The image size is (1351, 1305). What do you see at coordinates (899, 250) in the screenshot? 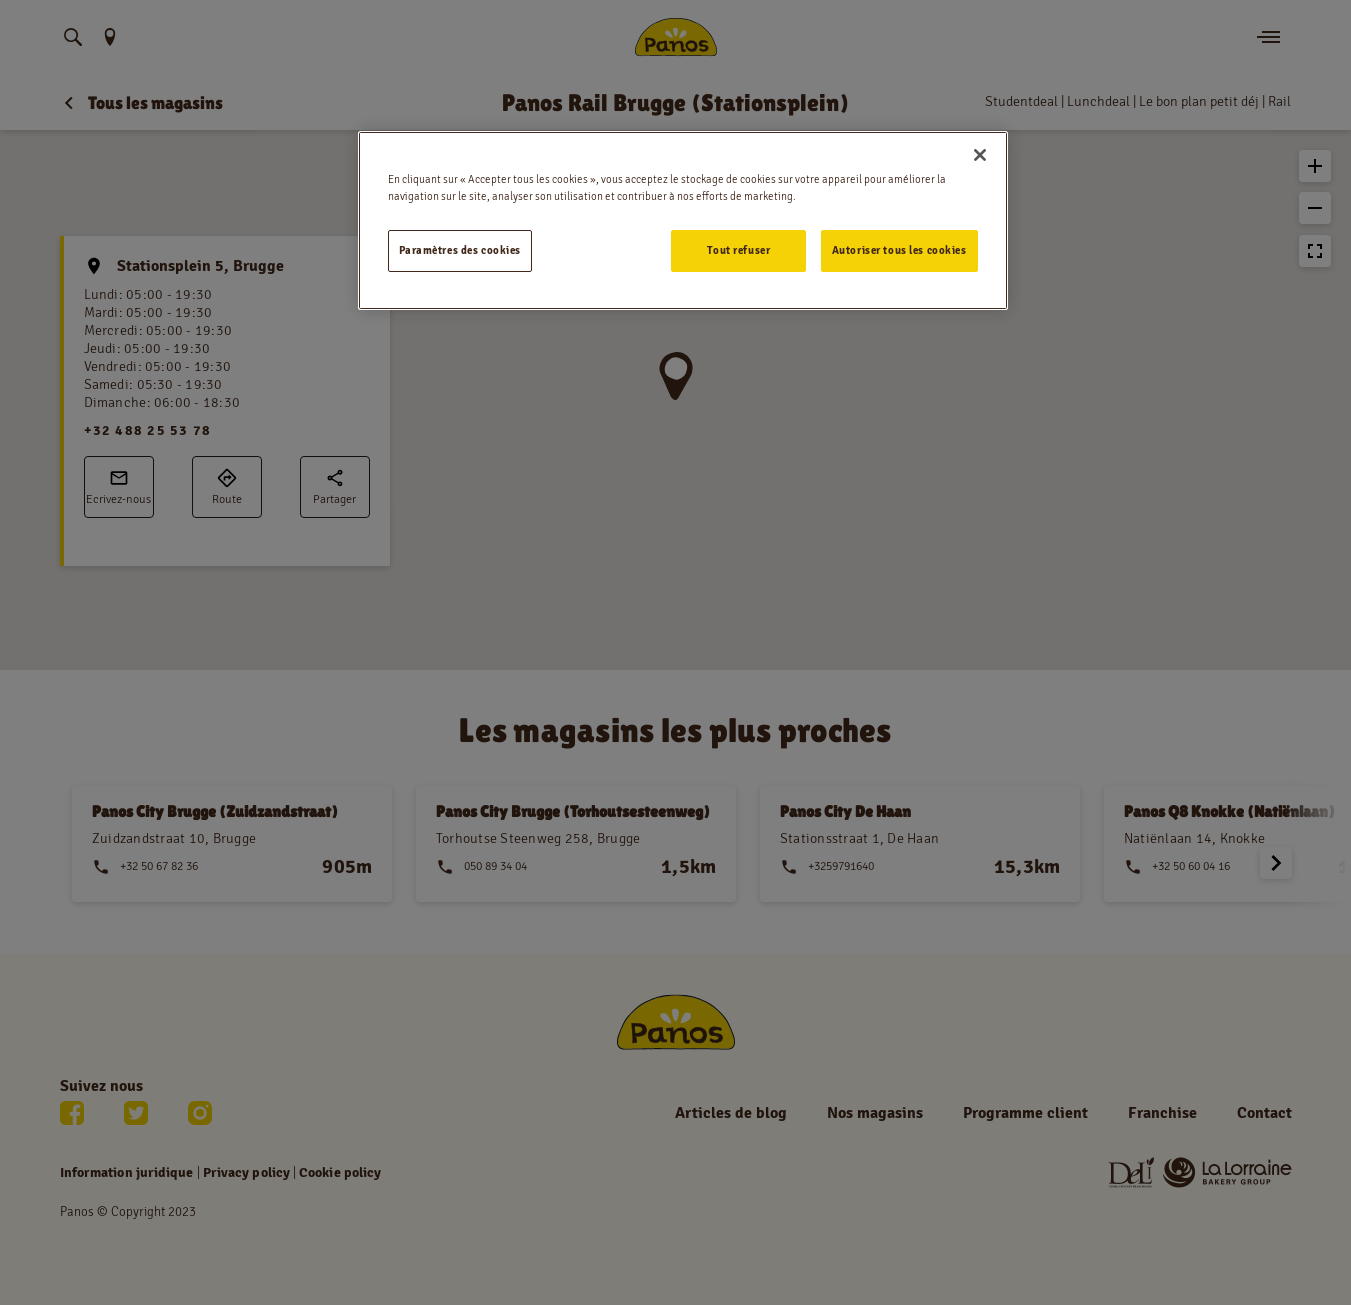
I see `Autoriser tous les cookies` at bounding box center [899, 250].